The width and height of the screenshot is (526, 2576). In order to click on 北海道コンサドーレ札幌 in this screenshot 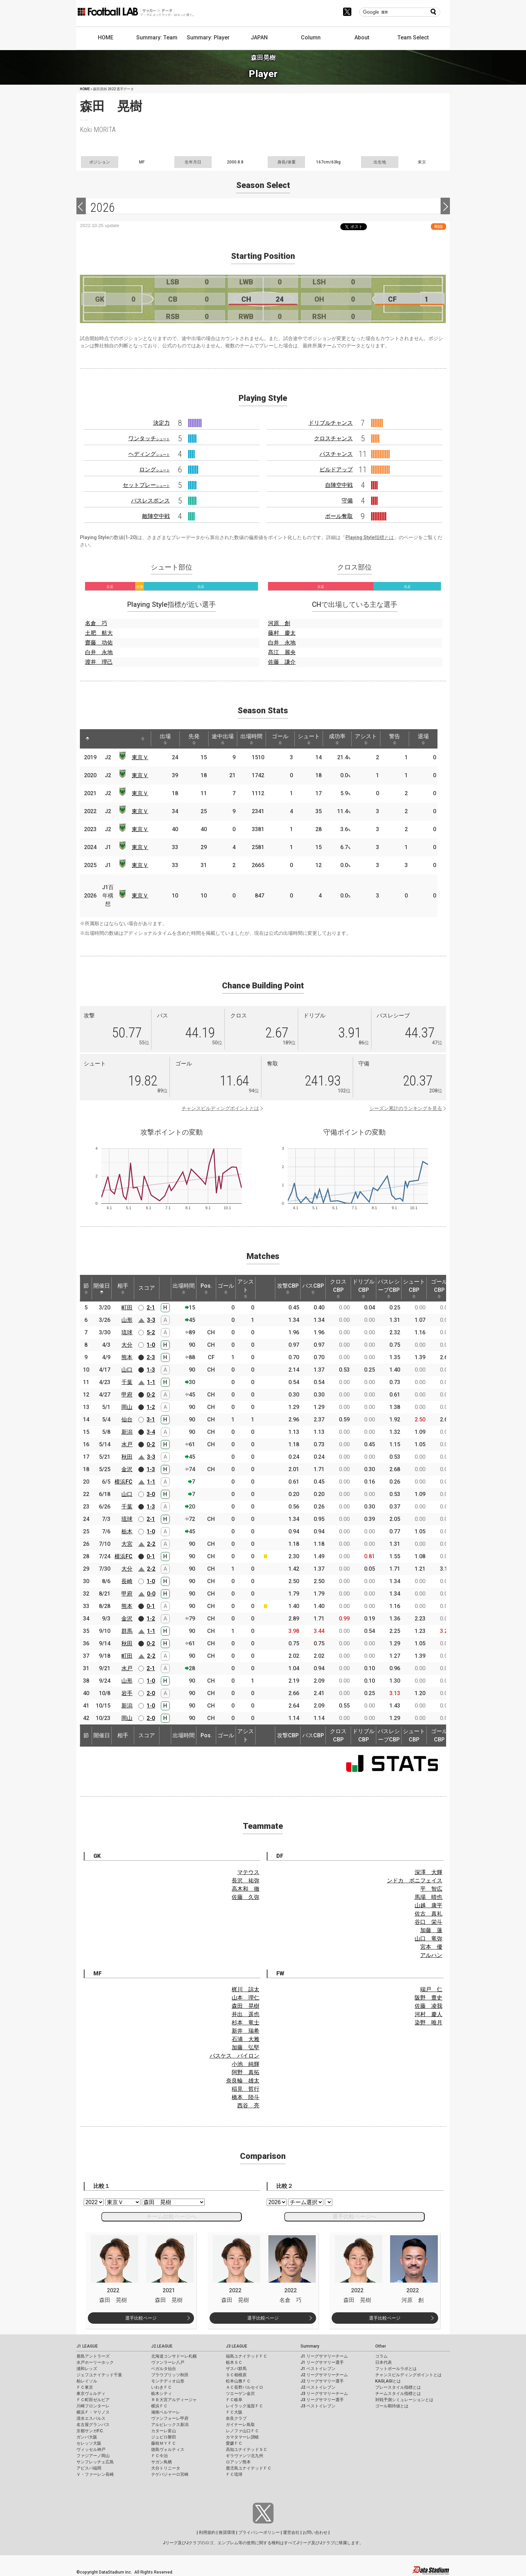, I will do `click(174, 2356)`.